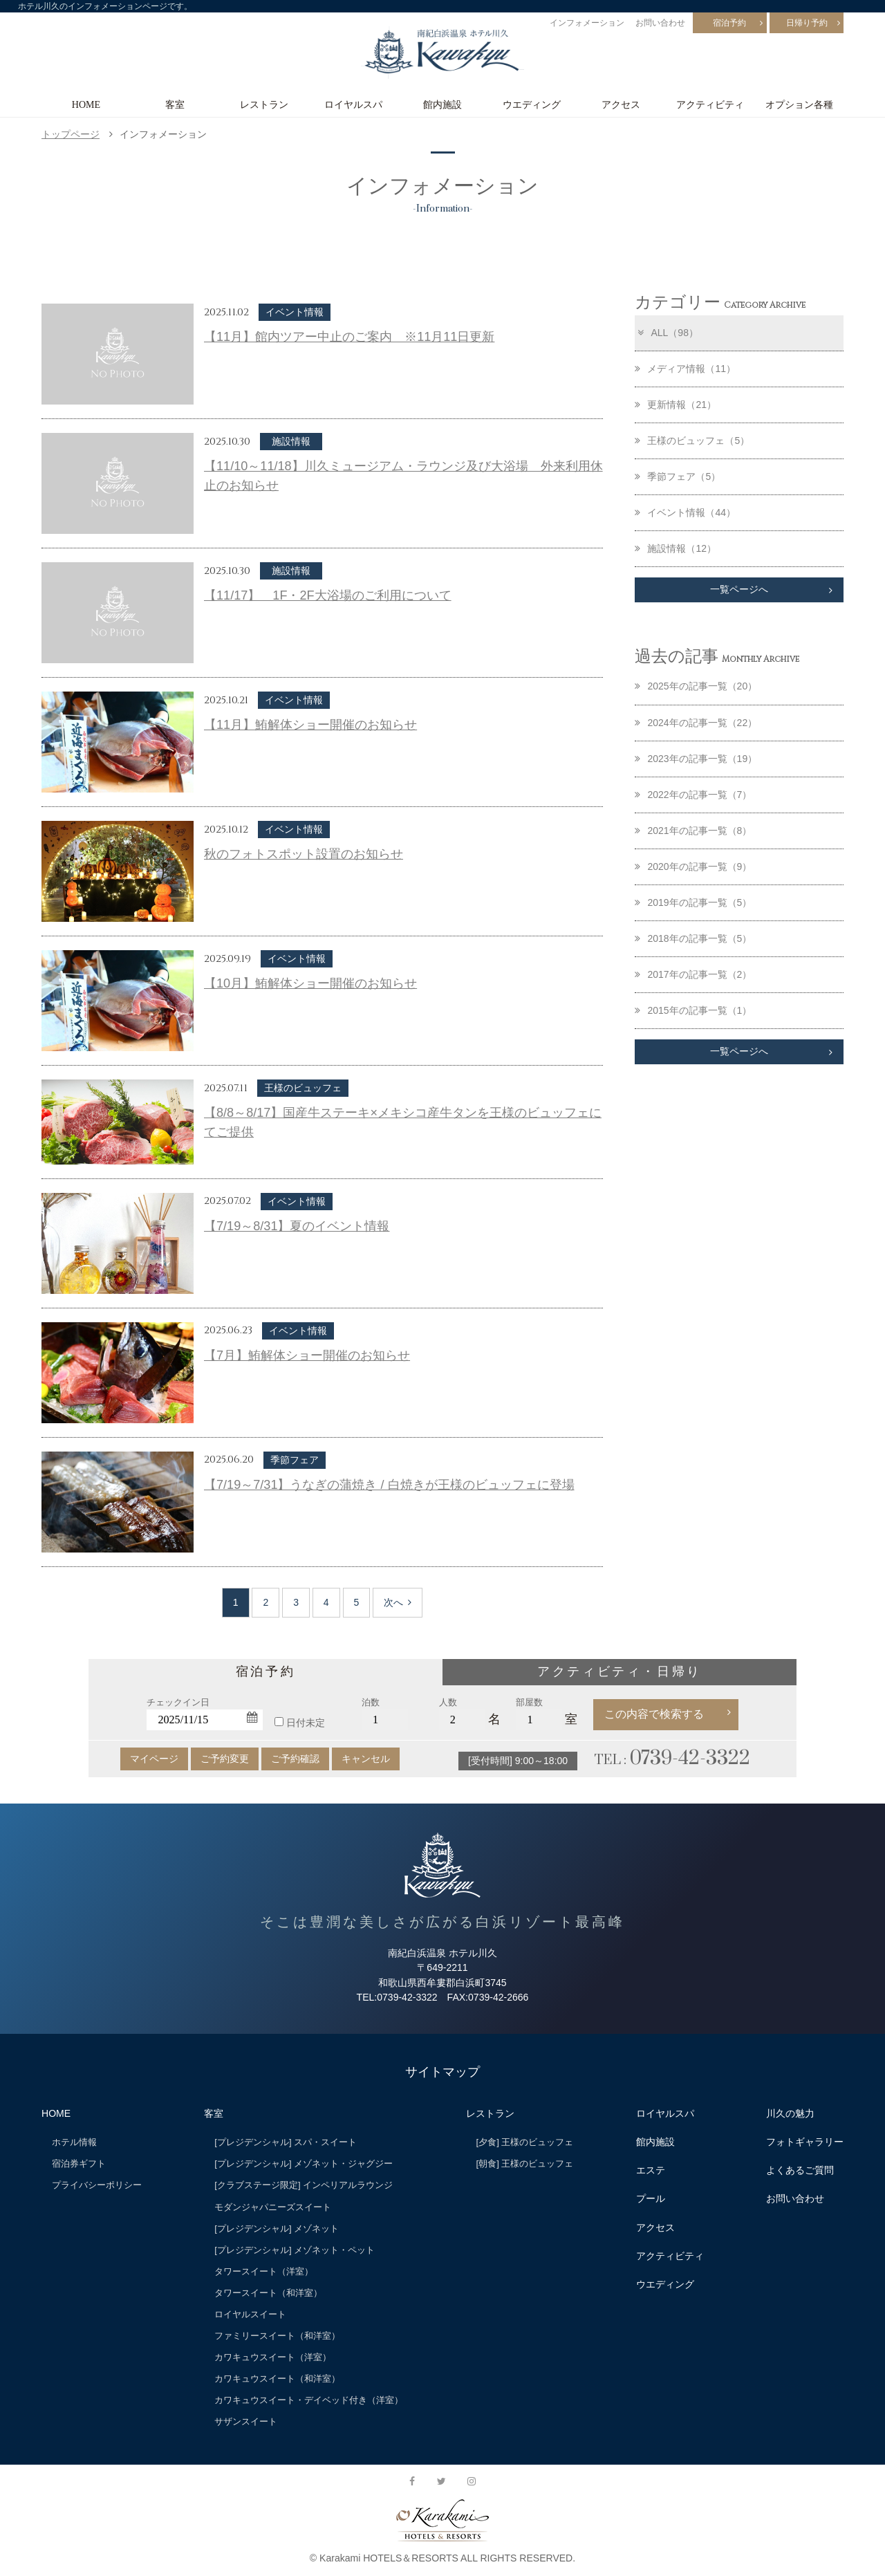 Image resolution: width=885 pixels, height=2576 pixels. I want to click on HOME, so click(86, 104).